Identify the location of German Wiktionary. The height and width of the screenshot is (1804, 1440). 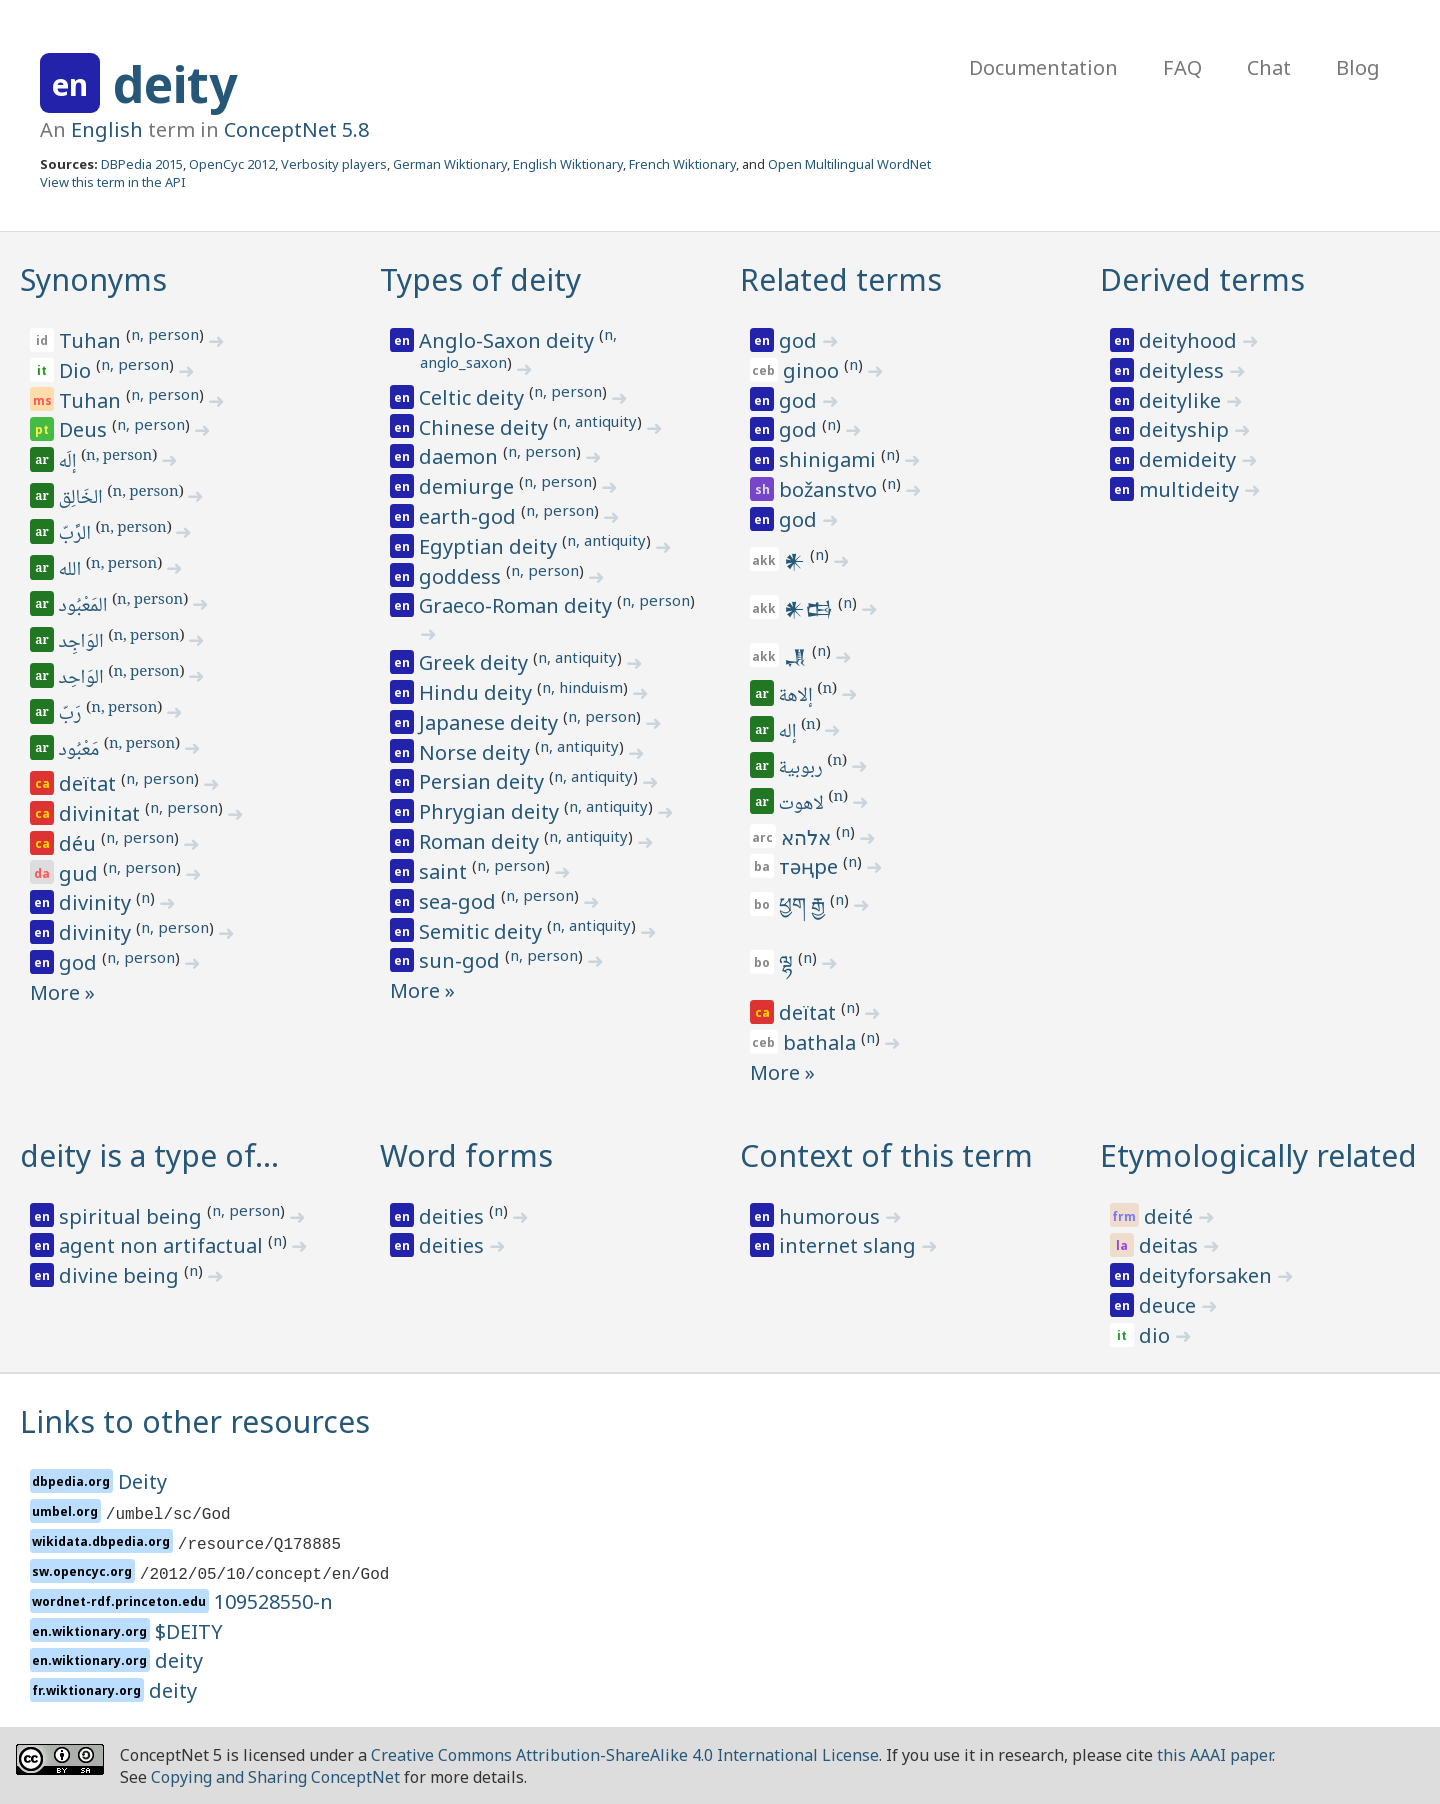
(450, 164).